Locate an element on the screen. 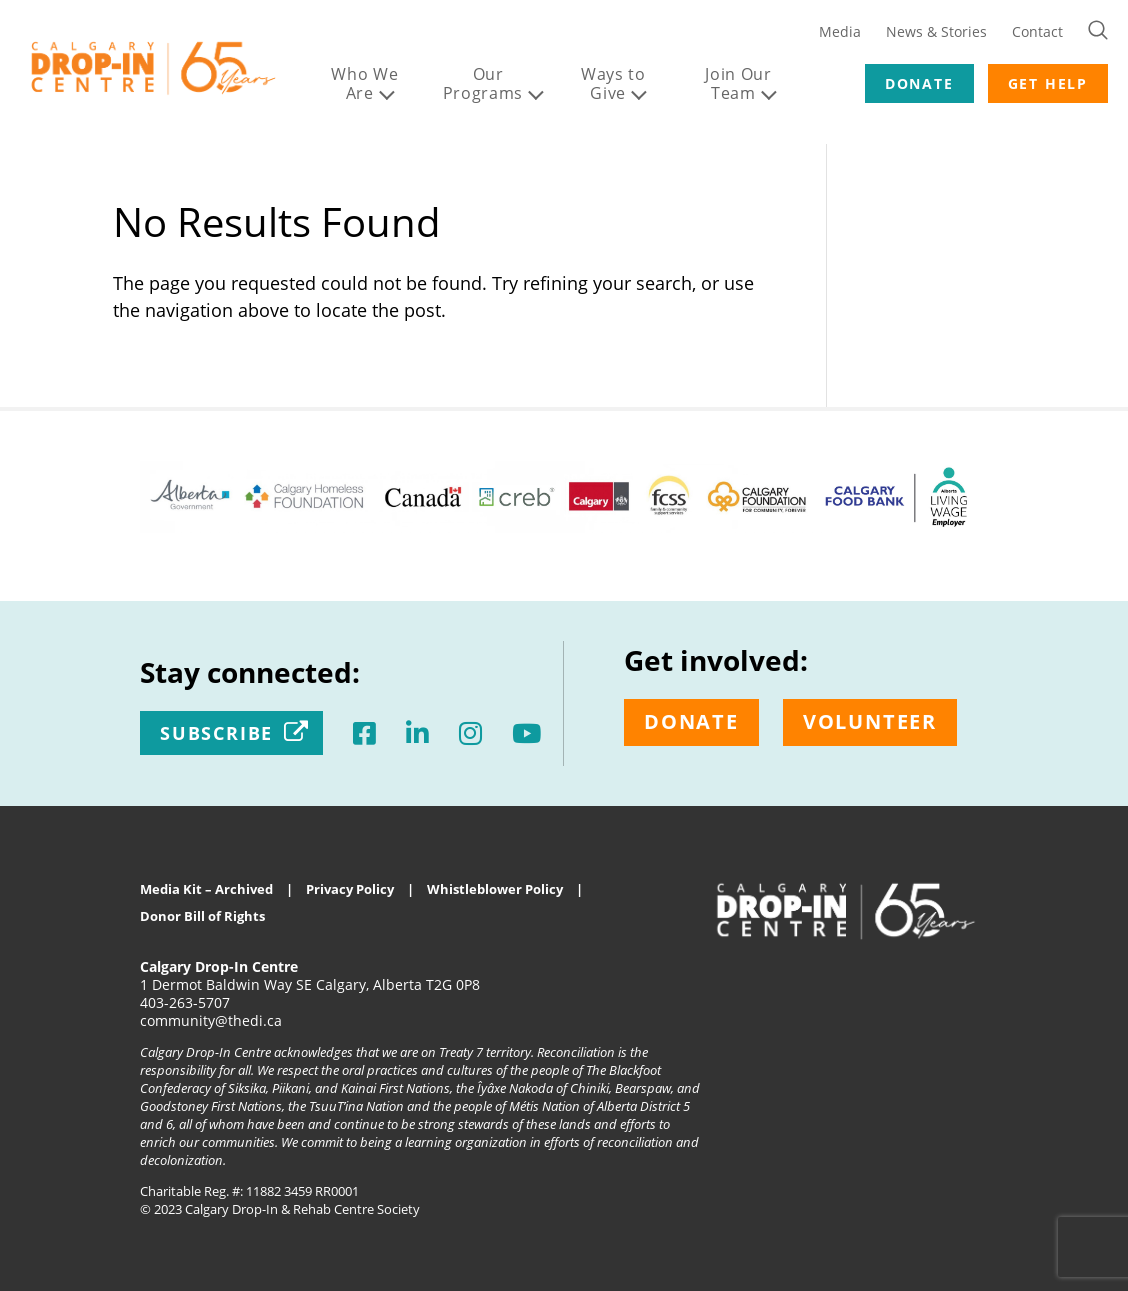 The image size is (1128, 1291). Contact is located at coordinates (1037, 31).